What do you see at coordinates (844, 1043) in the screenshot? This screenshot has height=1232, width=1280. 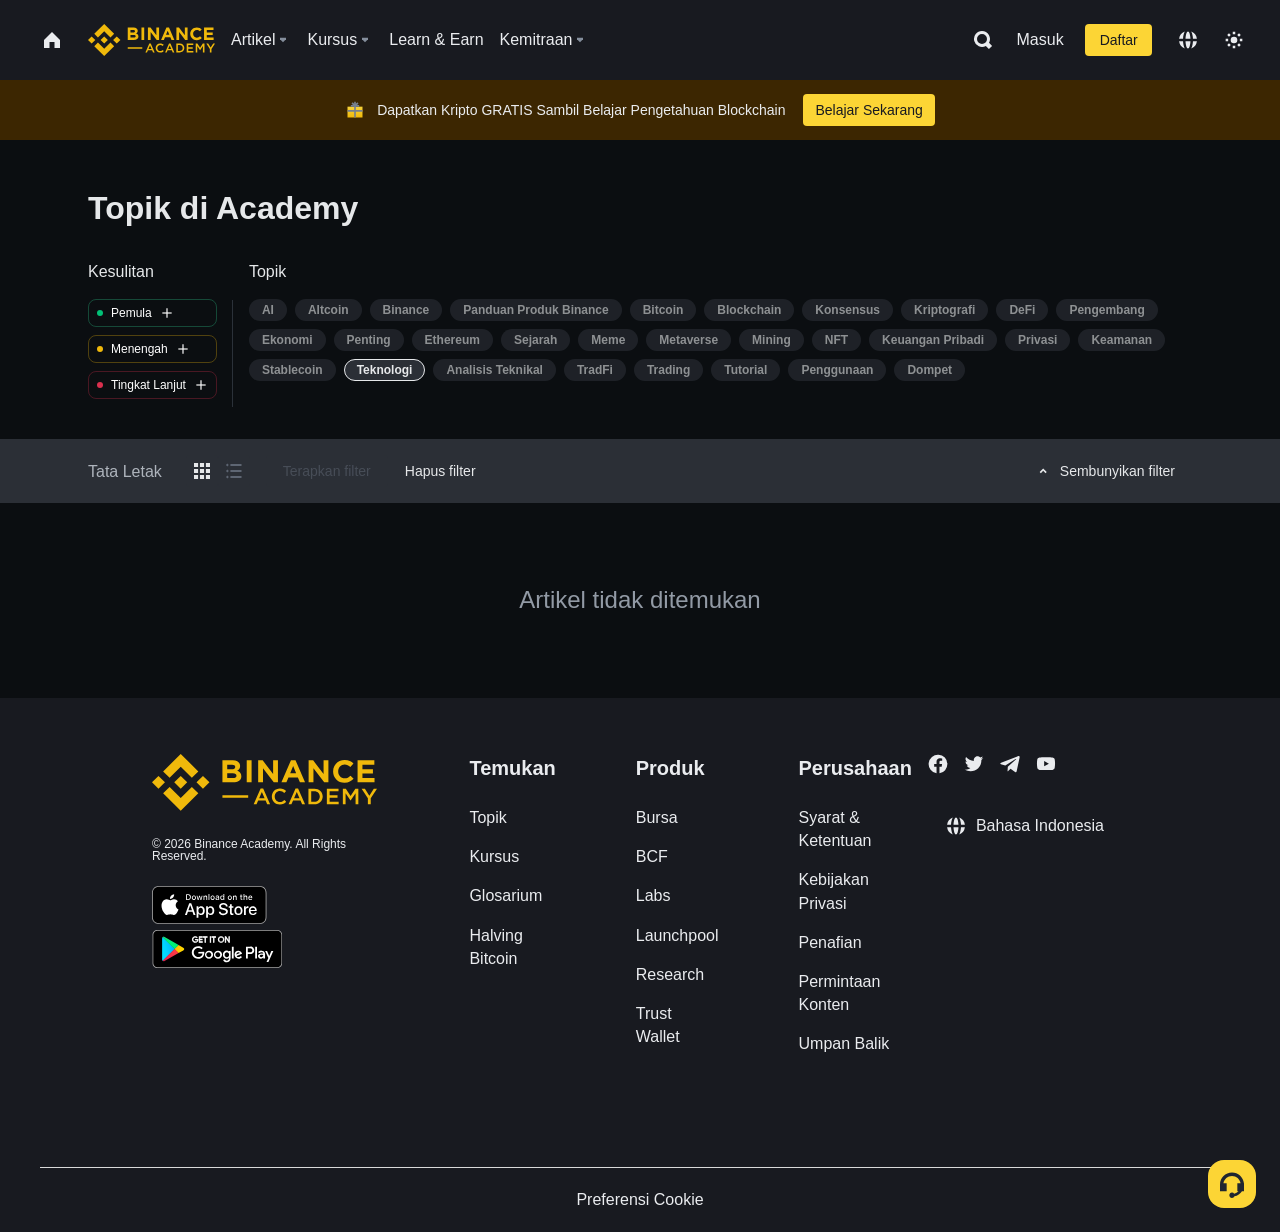 I see `Umpan Balik` at bounding box center [844, 1043].